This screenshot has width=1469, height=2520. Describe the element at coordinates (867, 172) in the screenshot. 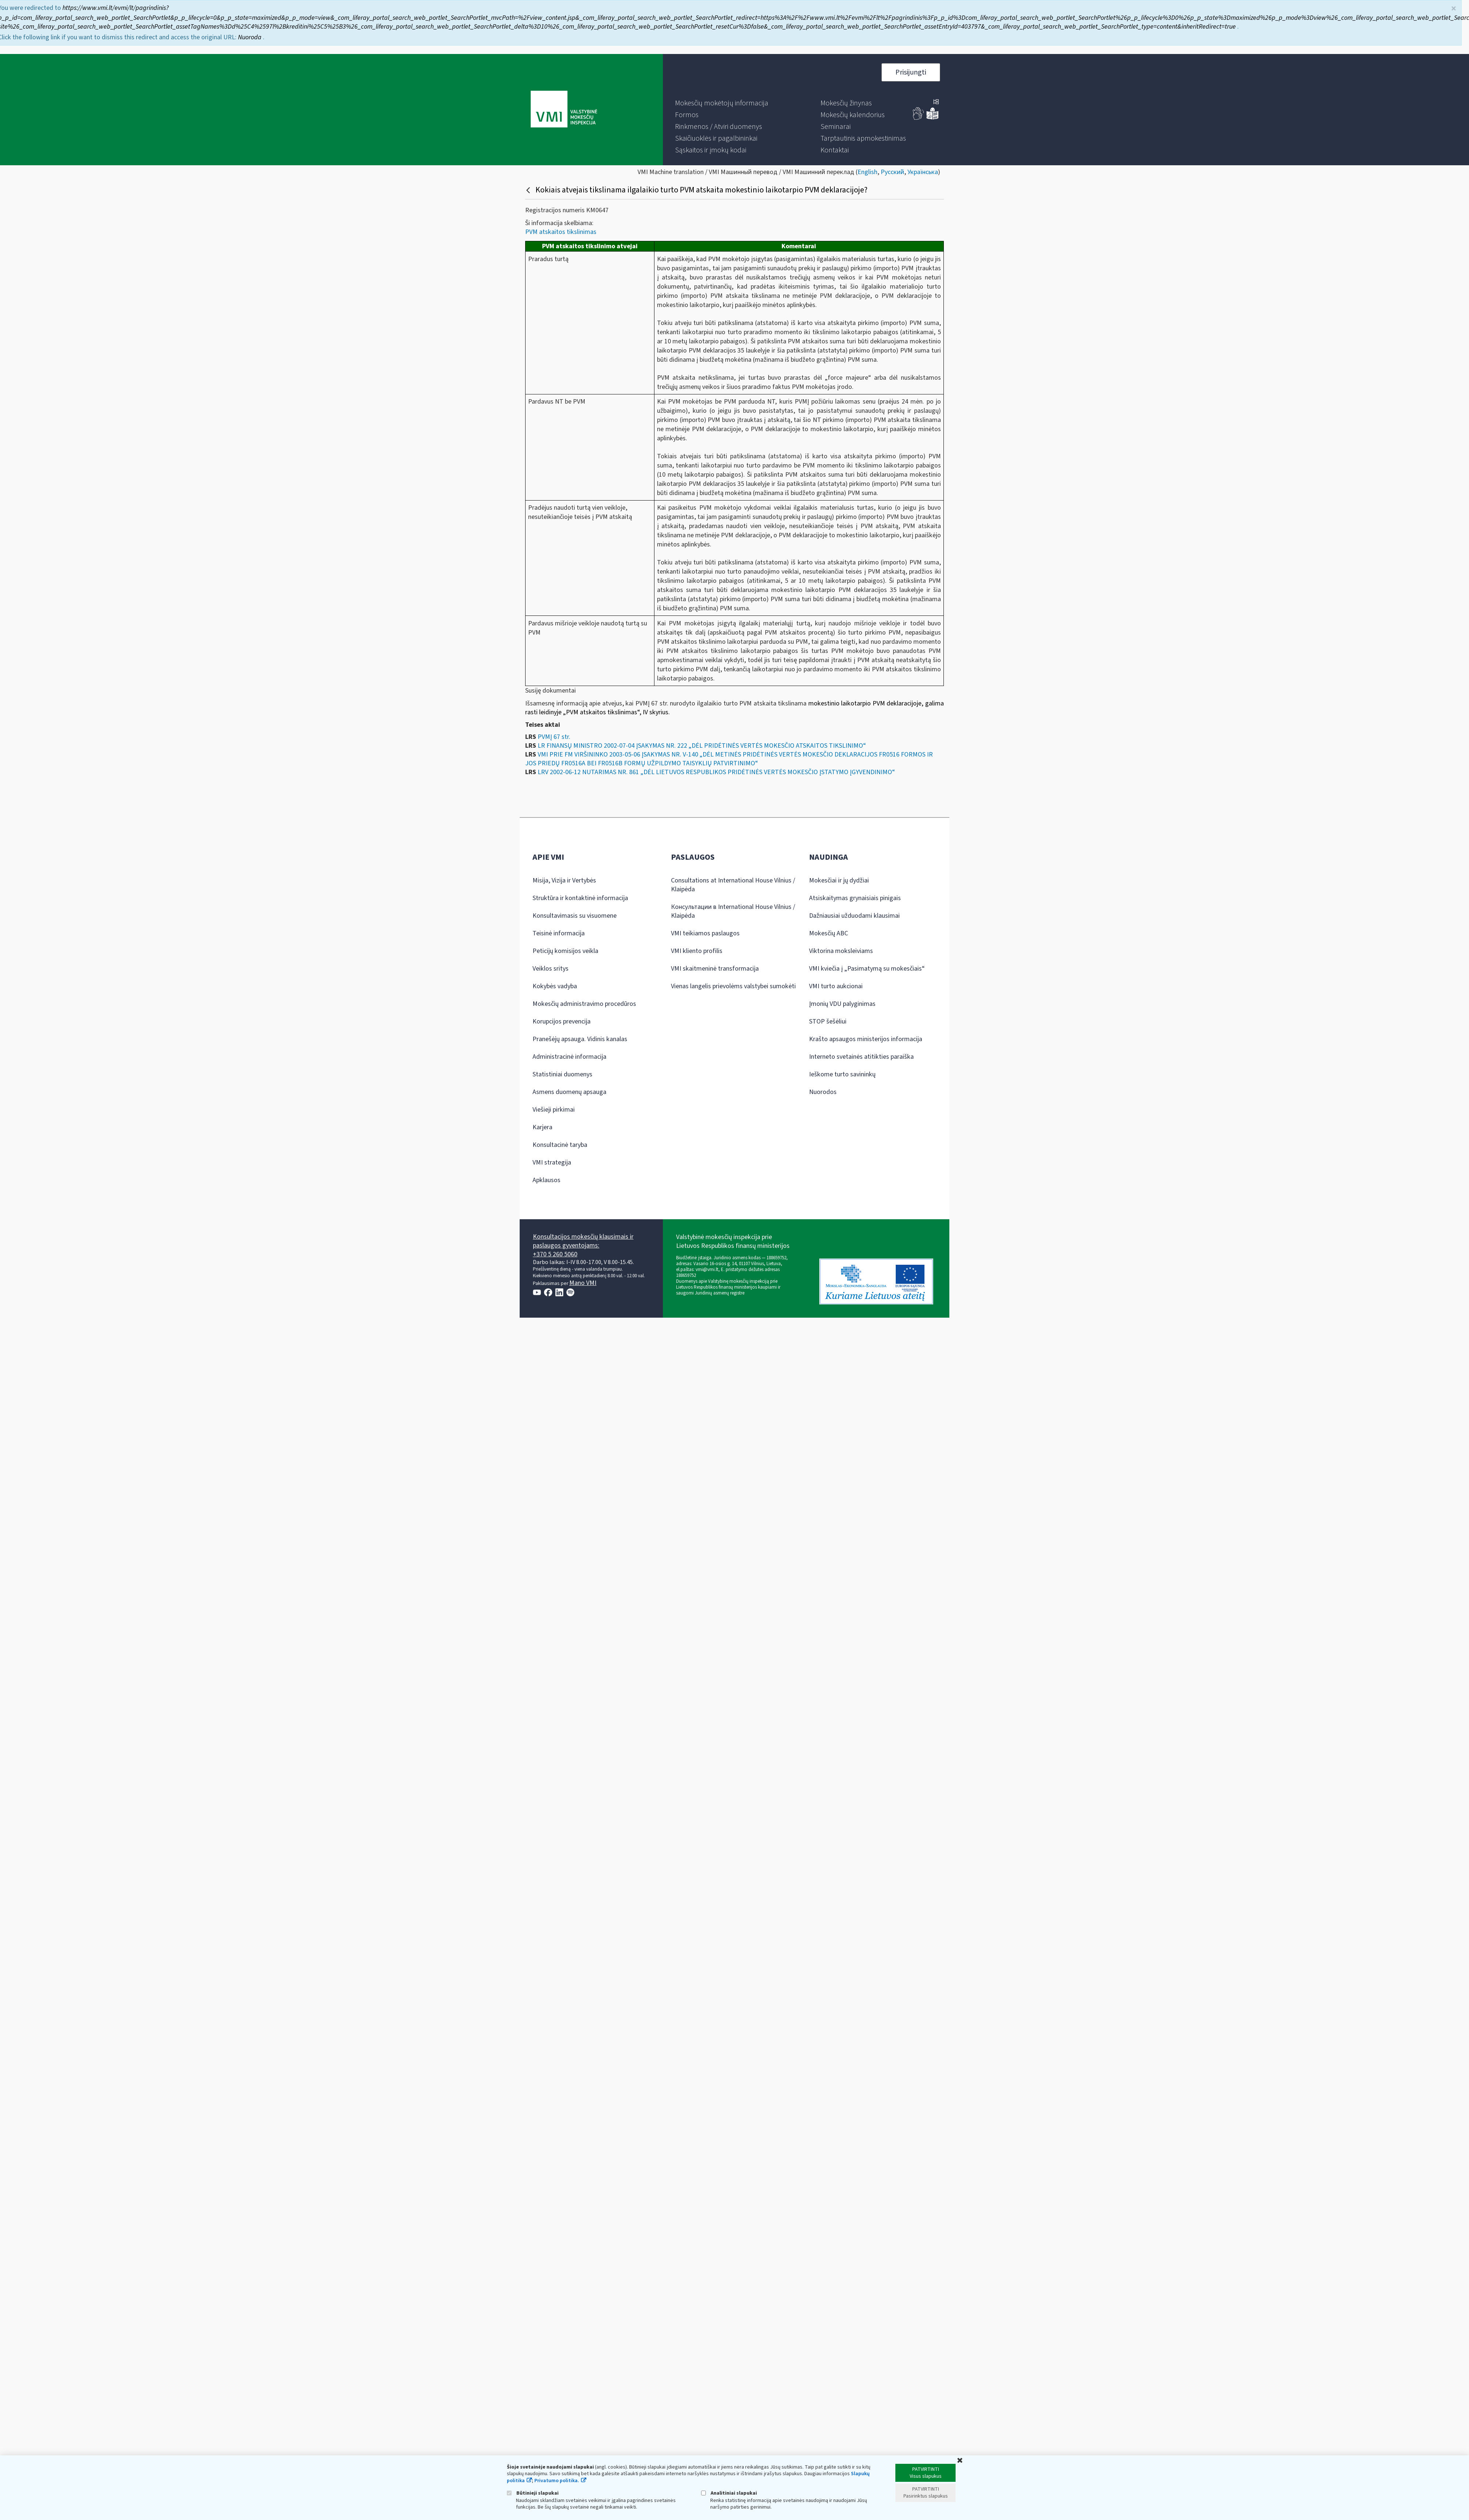

I see `English` at that location.